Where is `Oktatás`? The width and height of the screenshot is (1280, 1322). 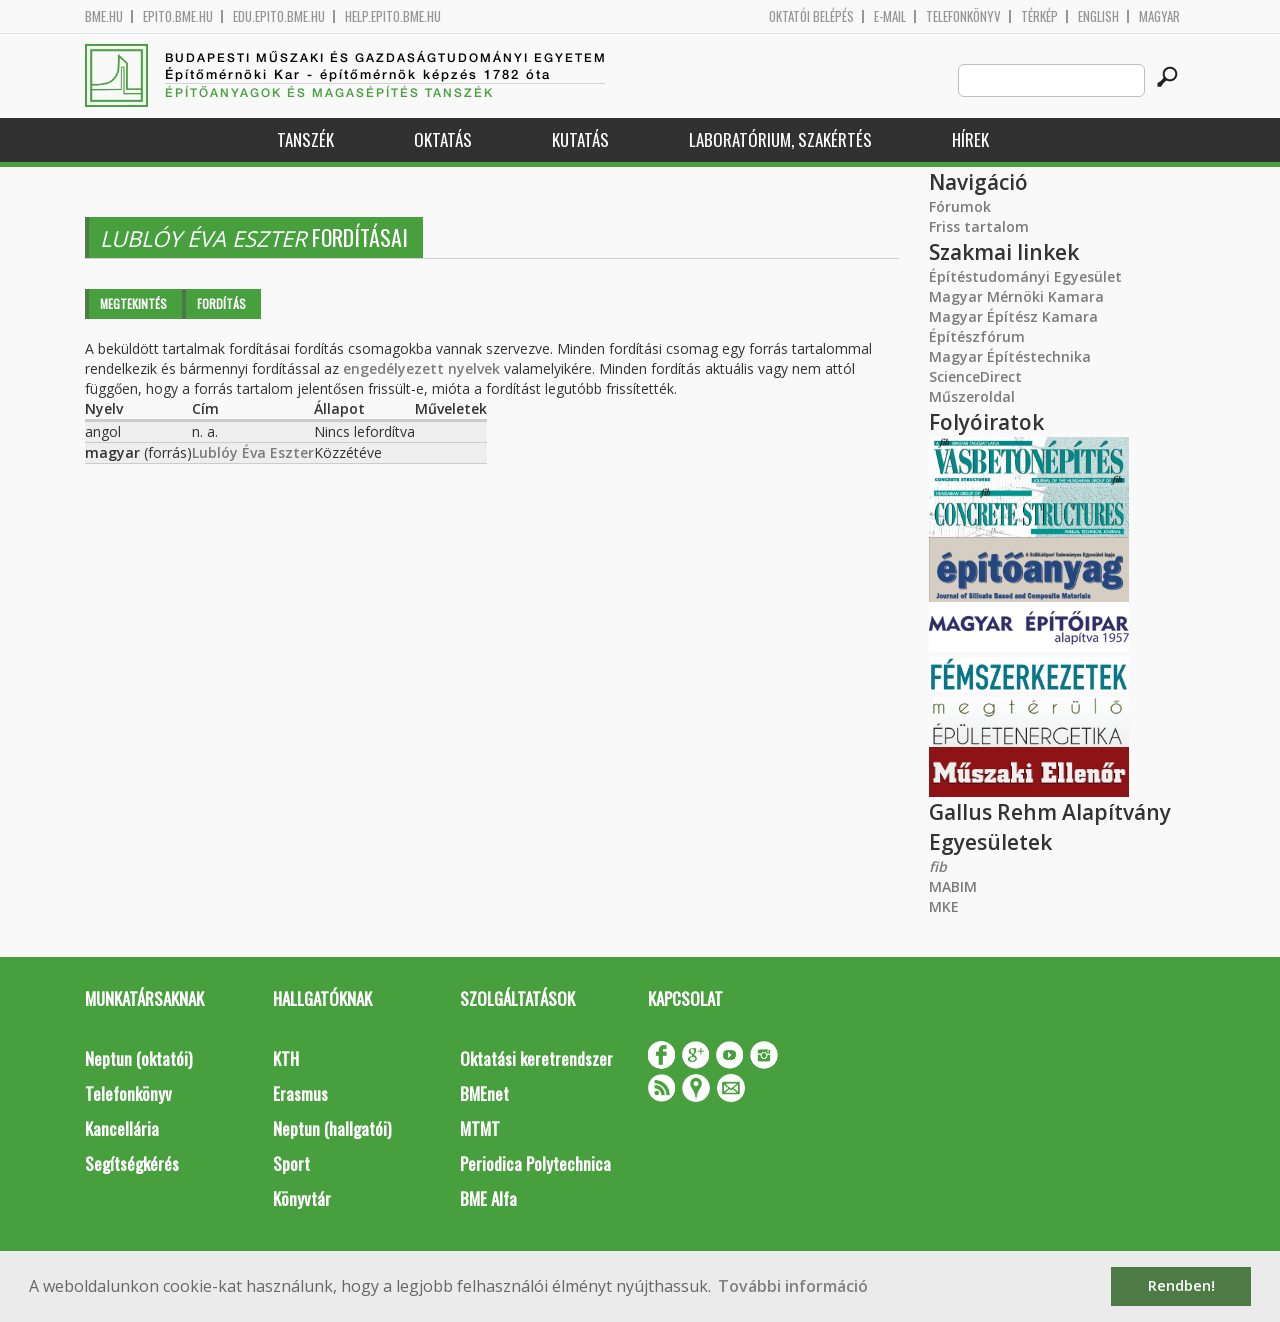 Oktatás is located at coordinates (443, 139).